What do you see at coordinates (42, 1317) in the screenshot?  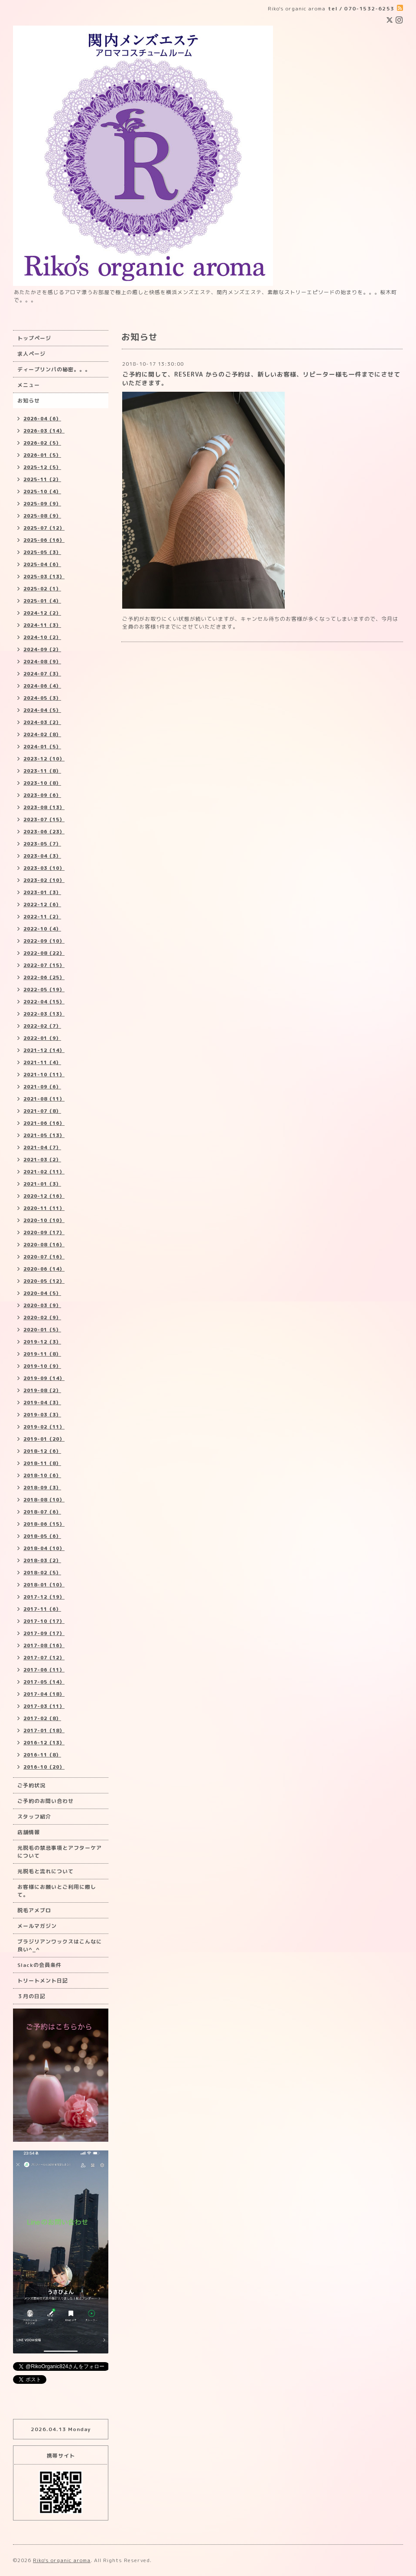 I see `2020-02（9）` at bounding box center [42, 1317].